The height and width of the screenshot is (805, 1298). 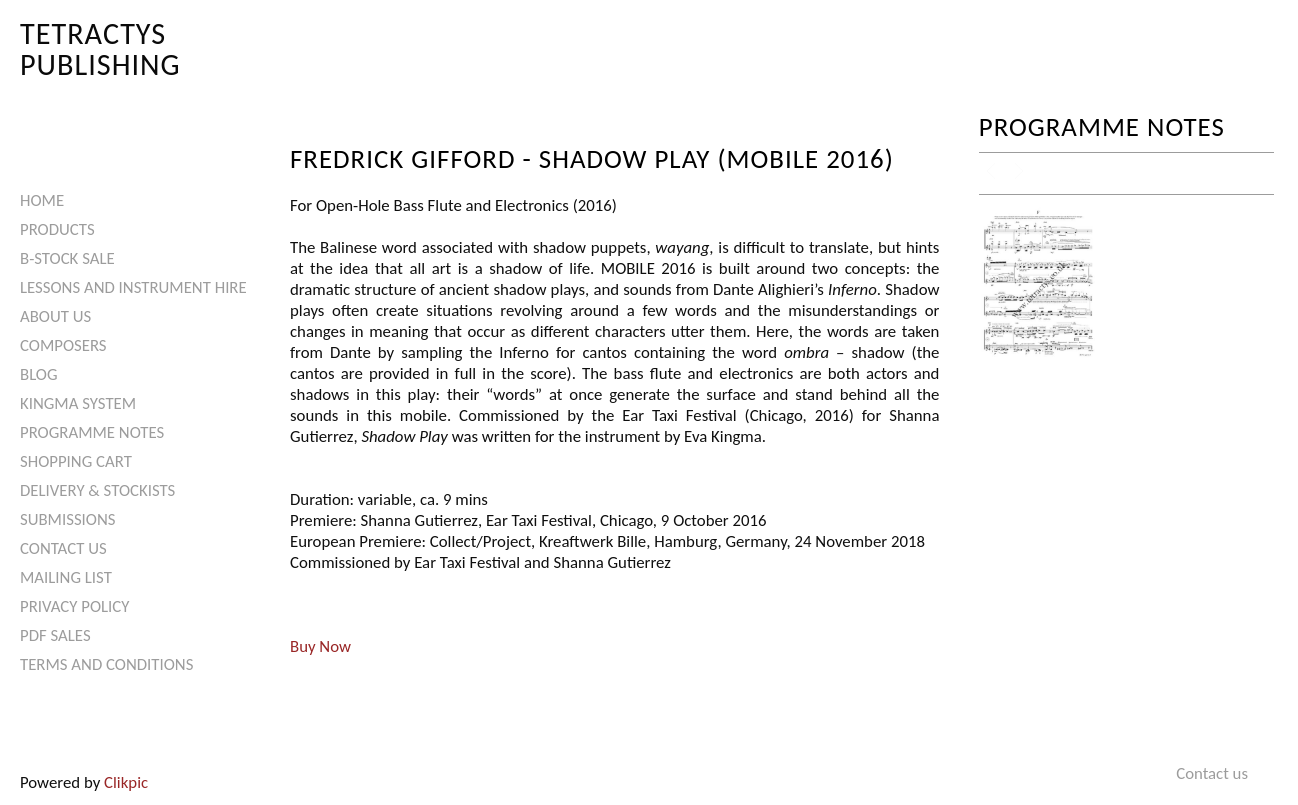 I want to click on Buy Now, so click(x=320, y=646).